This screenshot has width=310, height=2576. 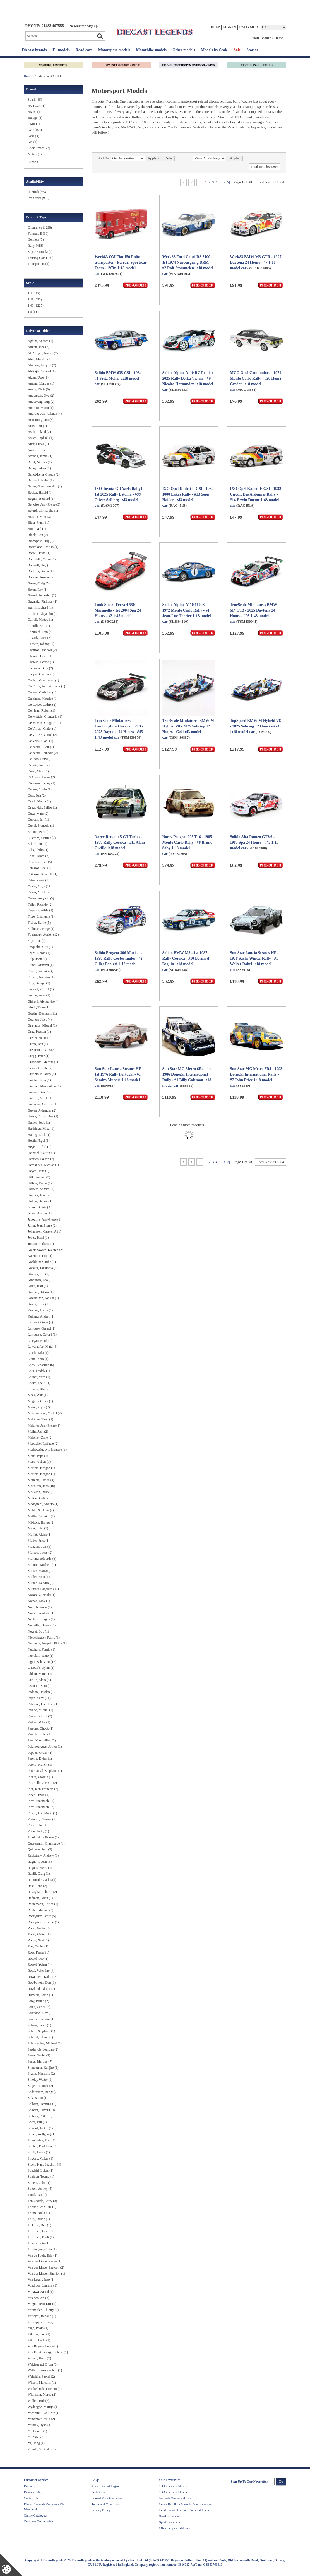 I want to click on Kimura, Iori (1), so click(x=38, y=1274).